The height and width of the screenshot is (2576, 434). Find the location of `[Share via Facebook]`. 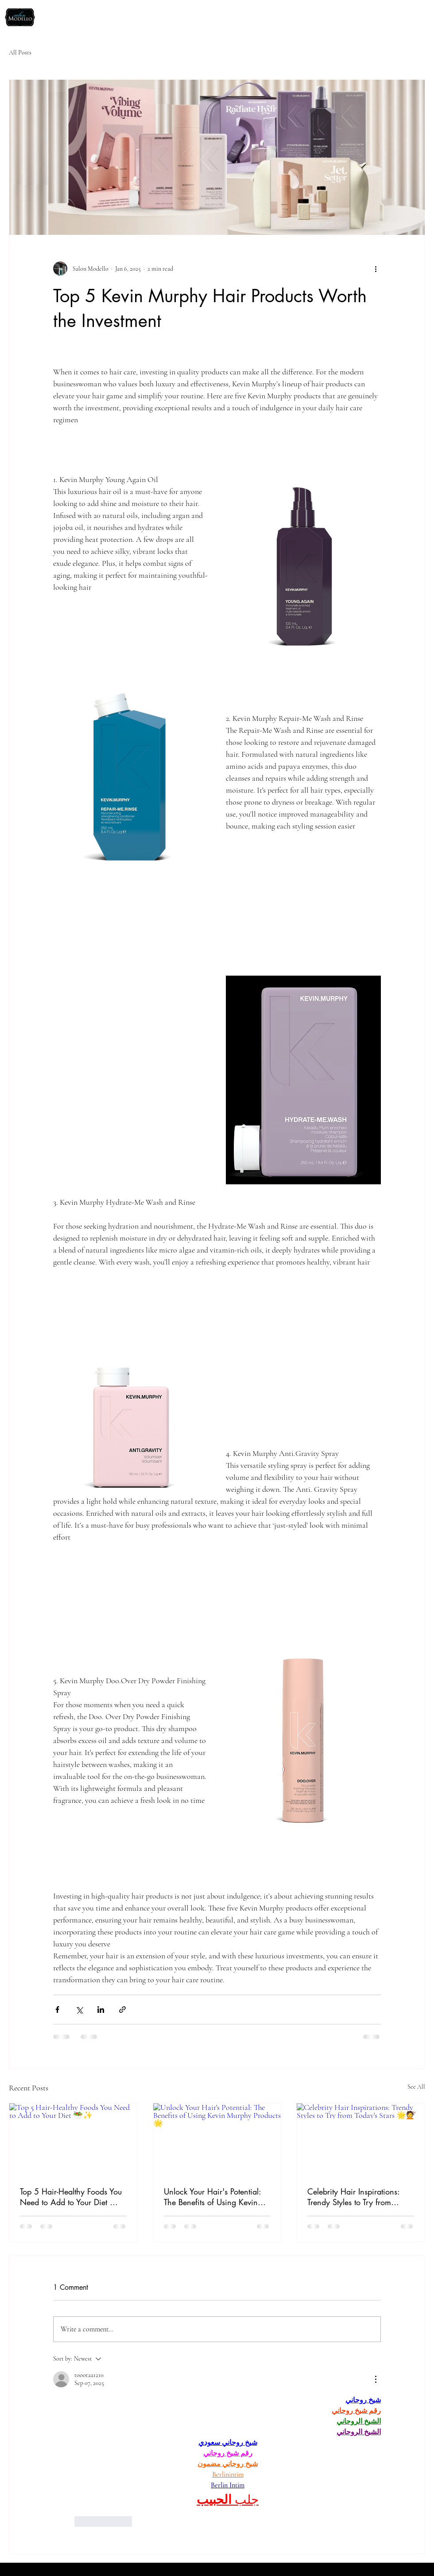

[Share via Facebook] is located at coordinates (57, 2009).